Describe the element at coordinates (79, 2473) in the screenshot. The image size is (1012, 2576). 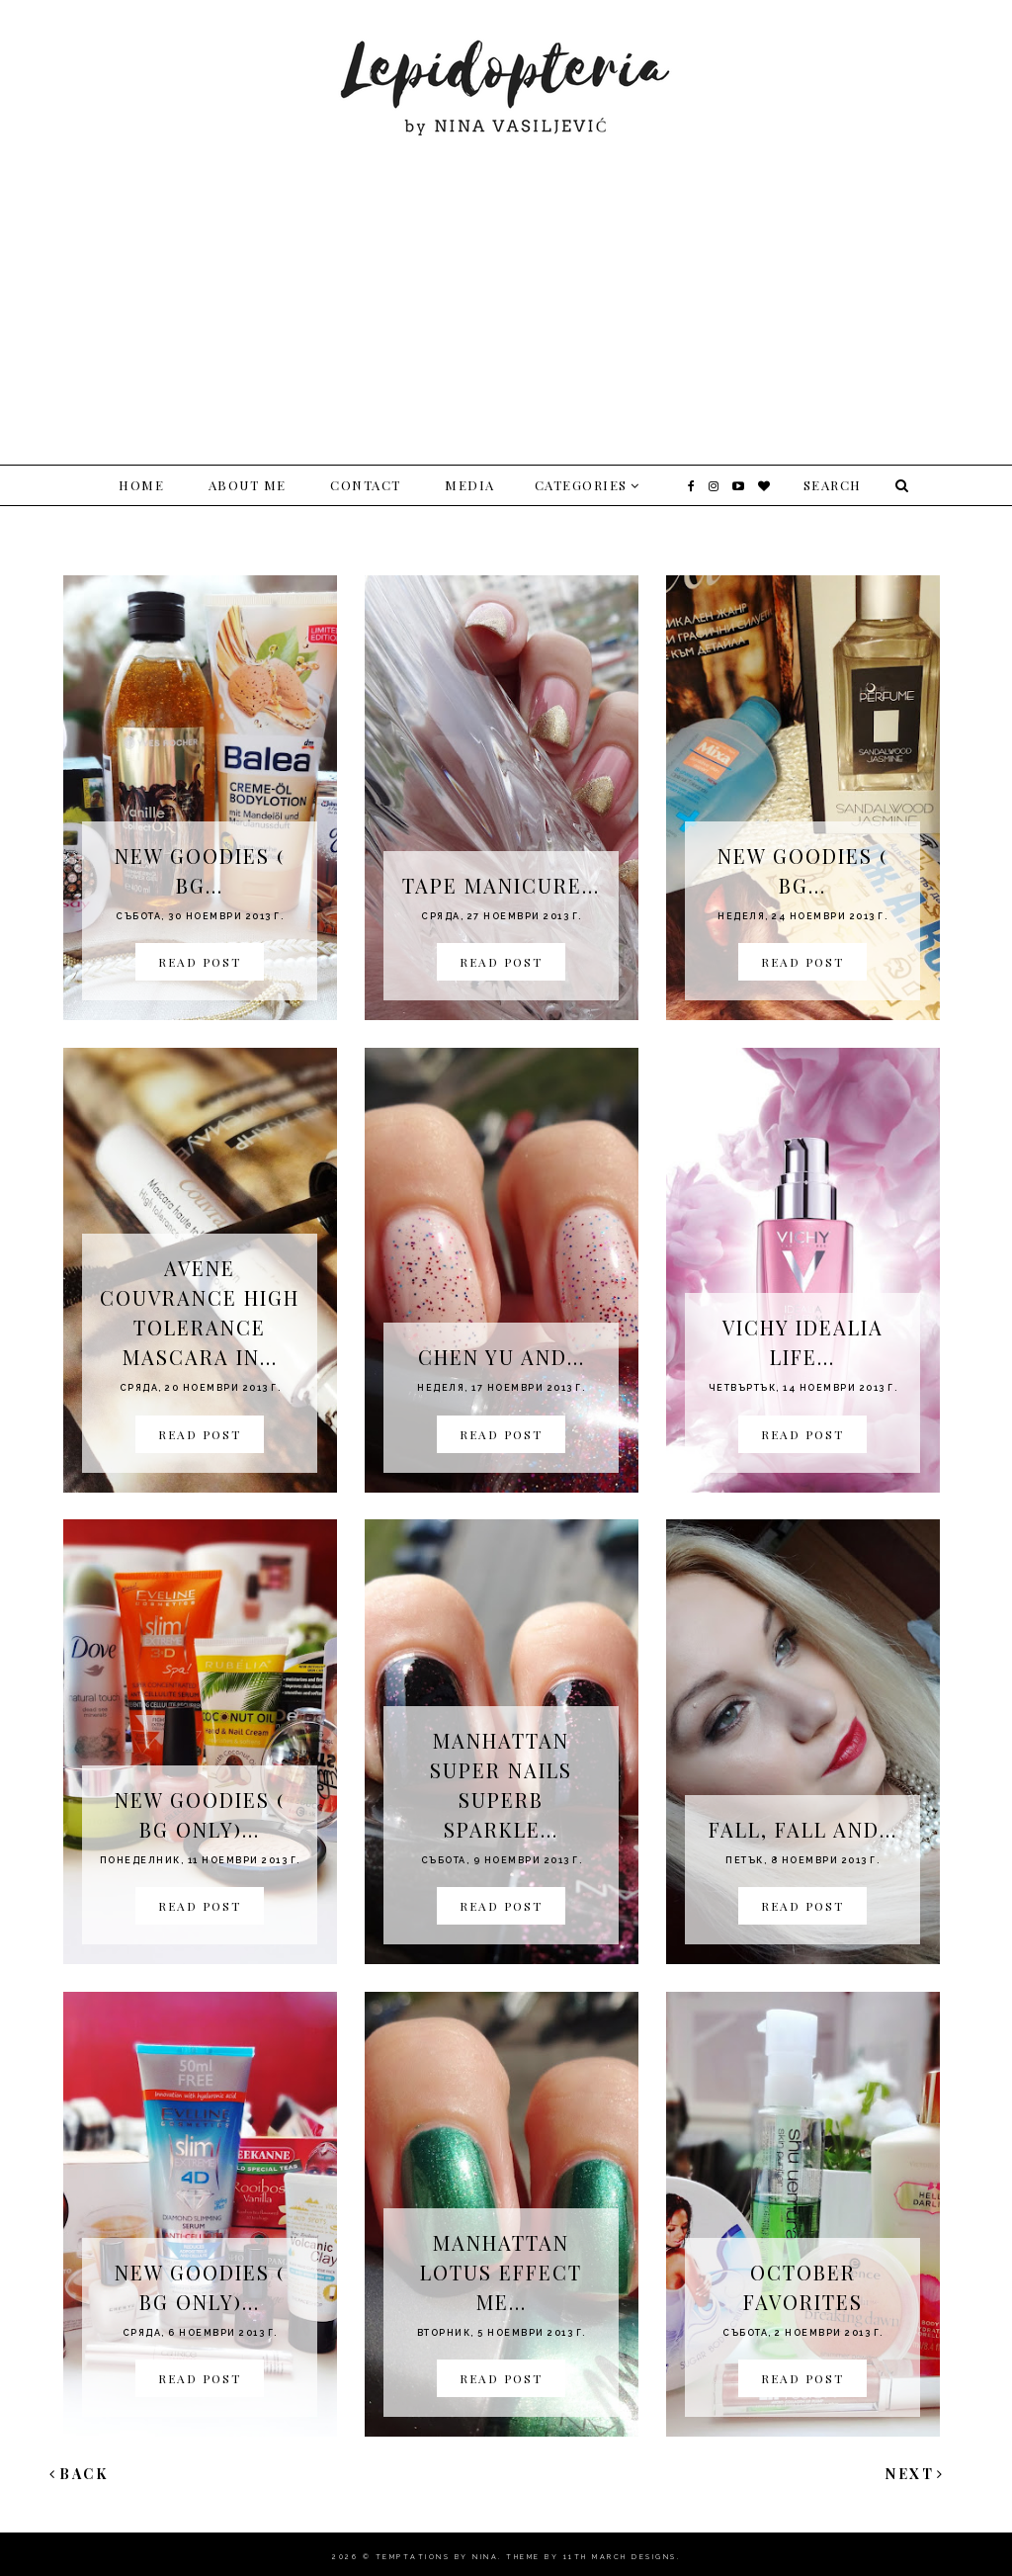
I see `Back` at that location.